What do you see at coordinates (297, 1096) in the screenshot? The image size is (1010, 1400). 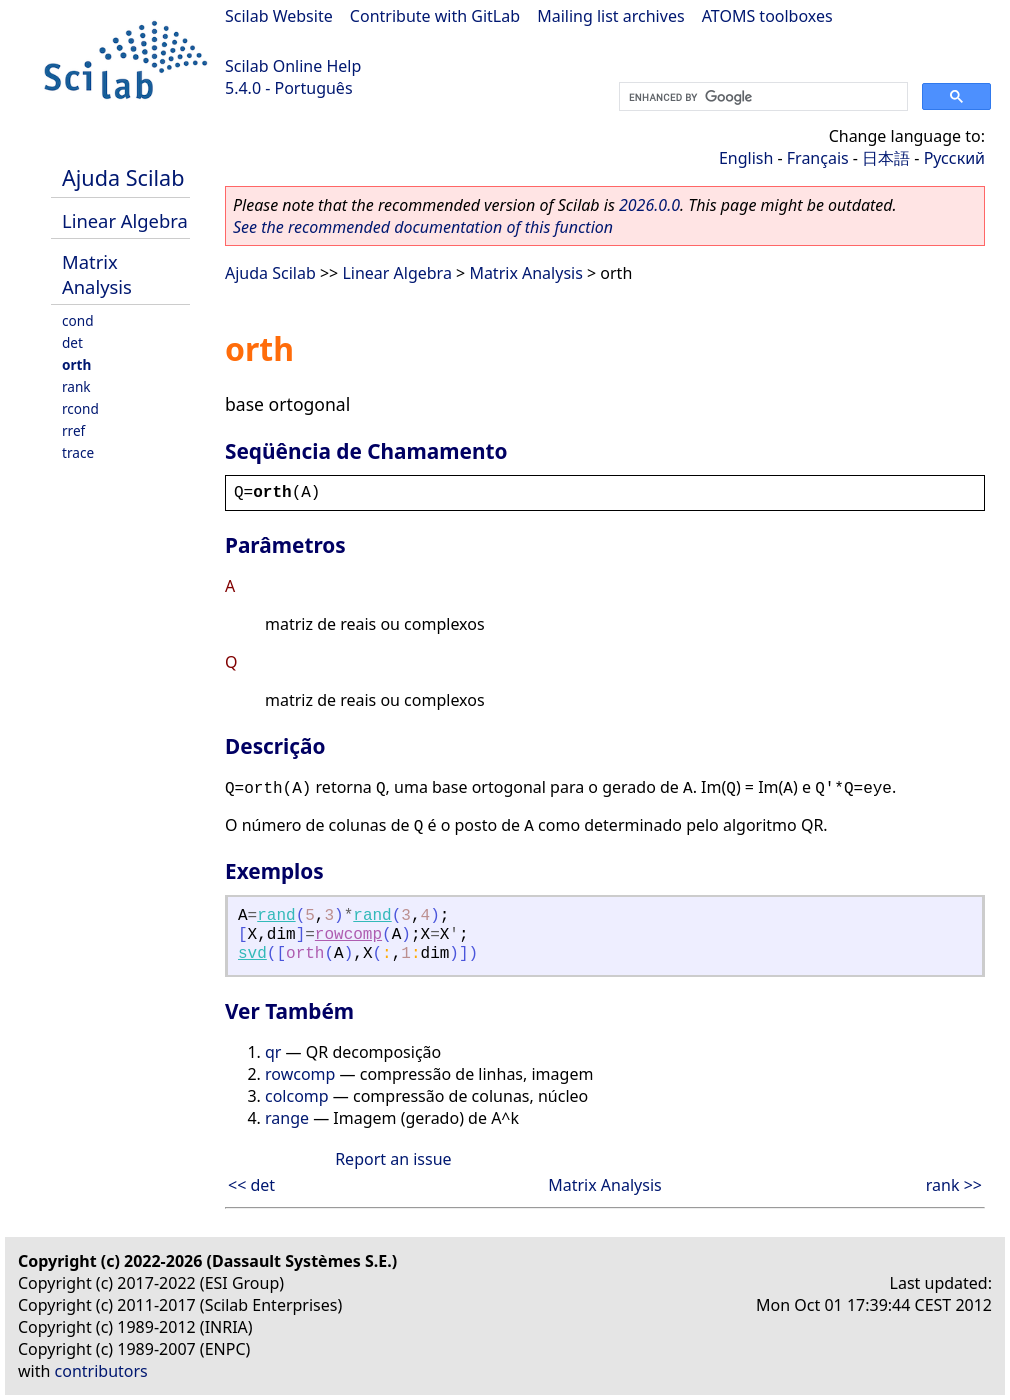 I see `colcomp` at bounding box center [297, 1096].